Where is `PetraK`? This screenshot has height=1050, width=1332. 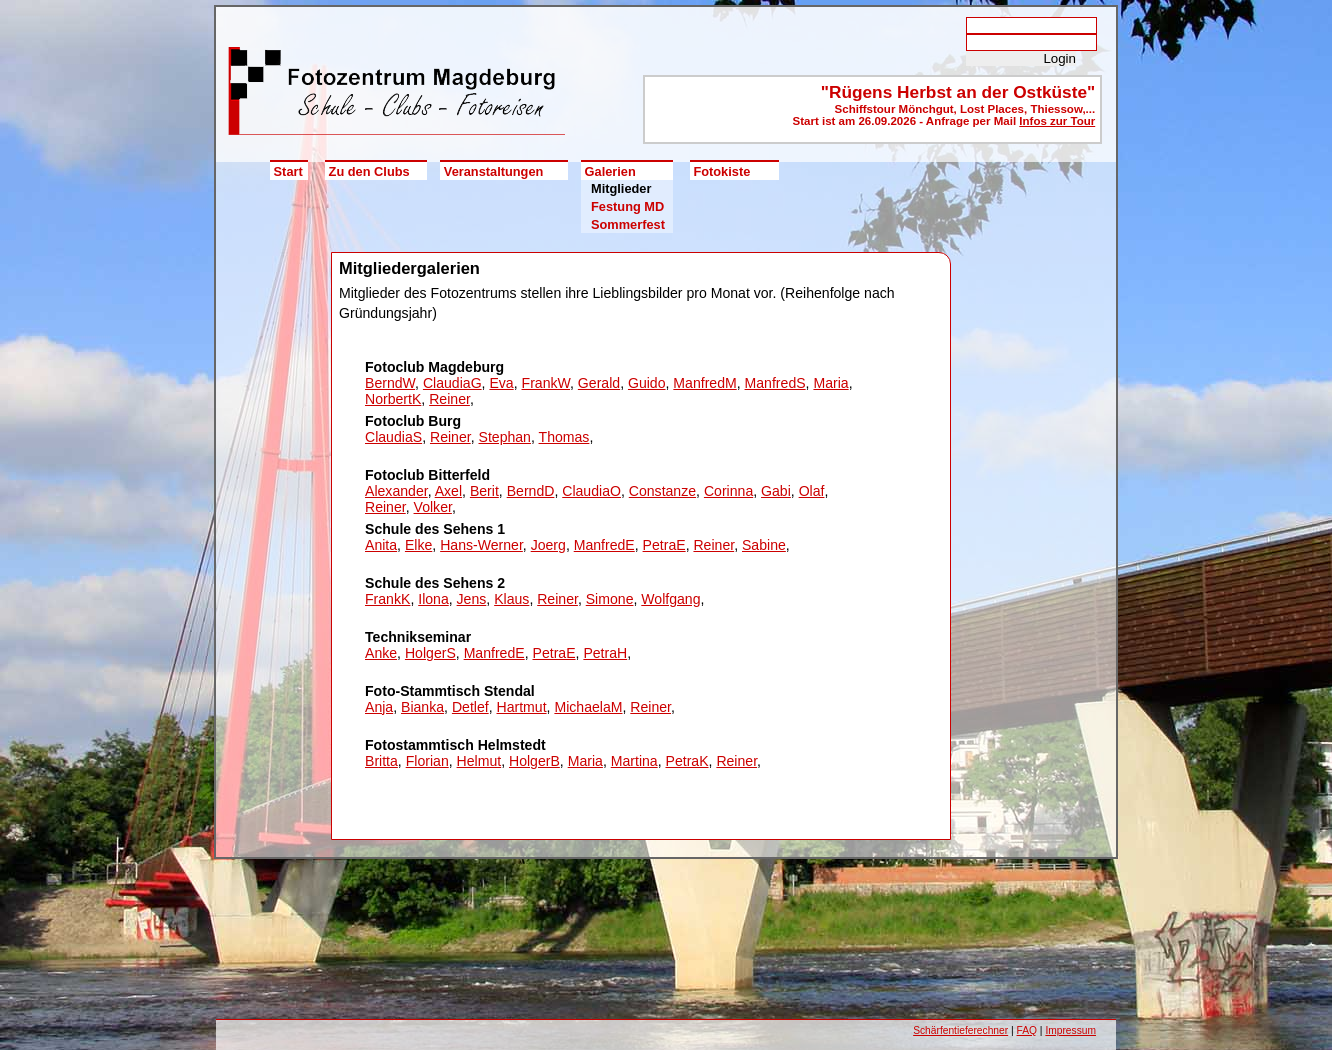
PetraK is located at coordinates (687, 761).